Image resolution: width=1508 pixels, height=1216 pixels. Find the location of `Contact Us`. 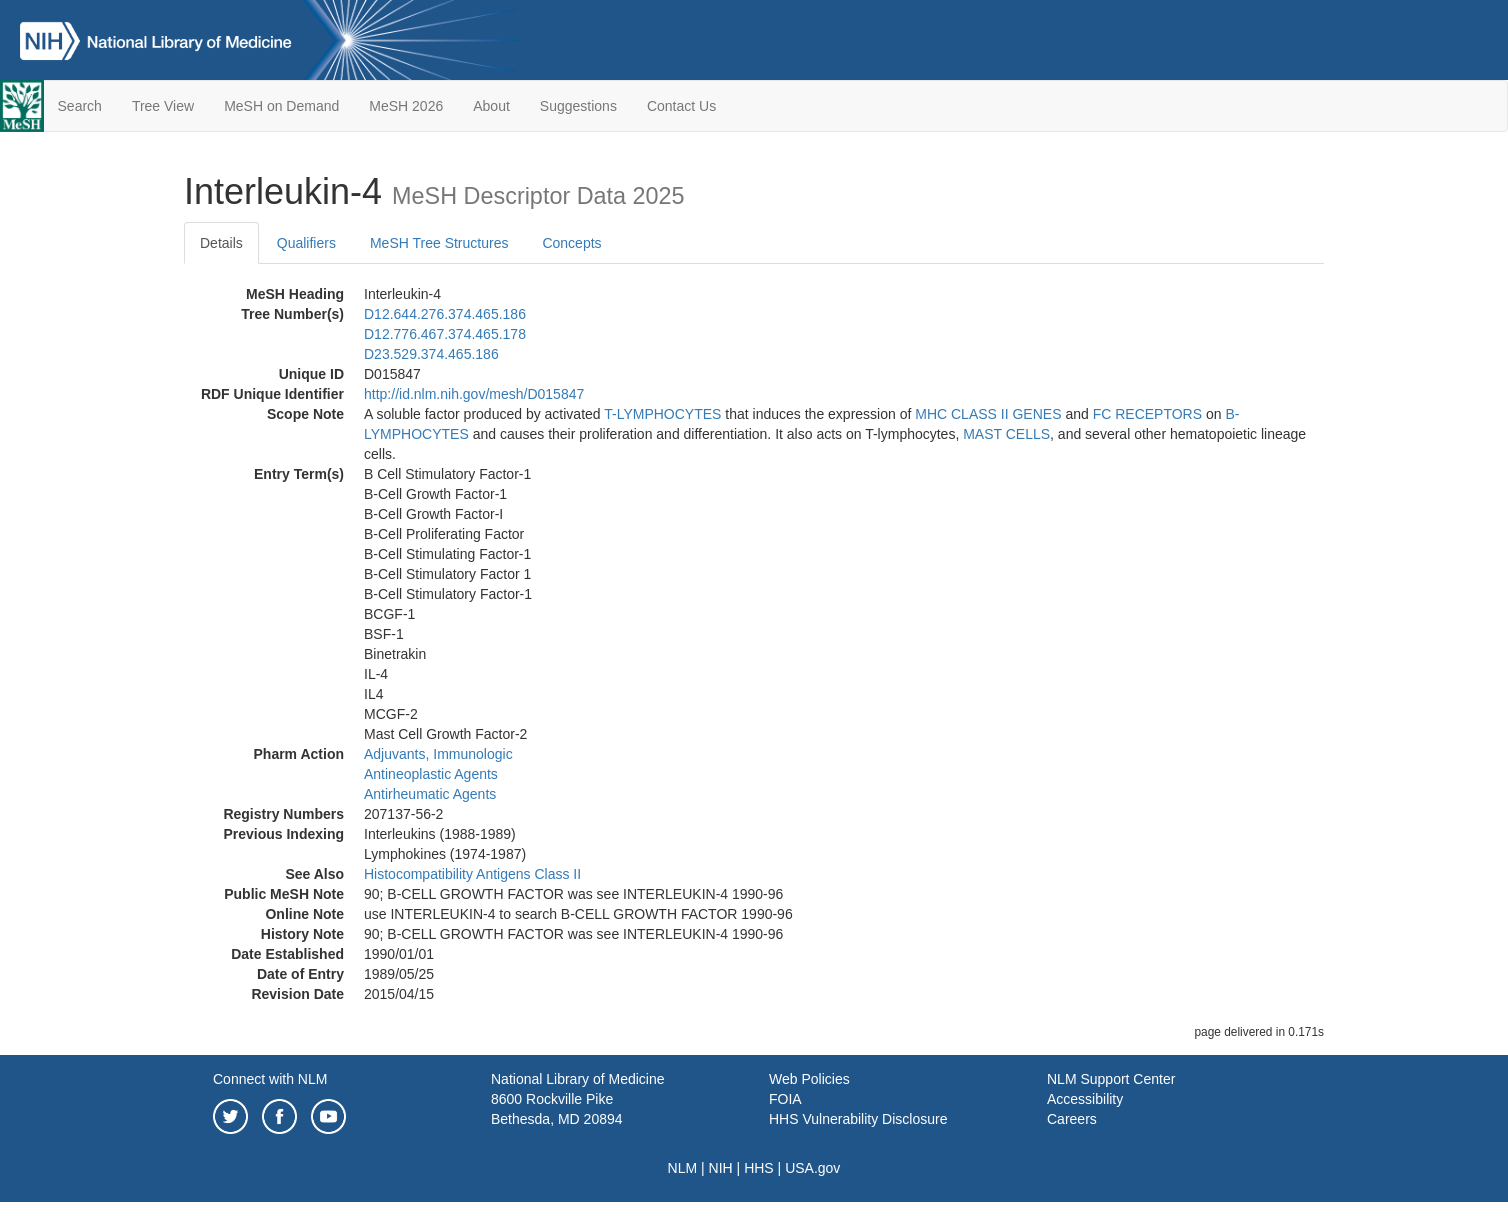

Contact Us is located at coordinates (681, 106).